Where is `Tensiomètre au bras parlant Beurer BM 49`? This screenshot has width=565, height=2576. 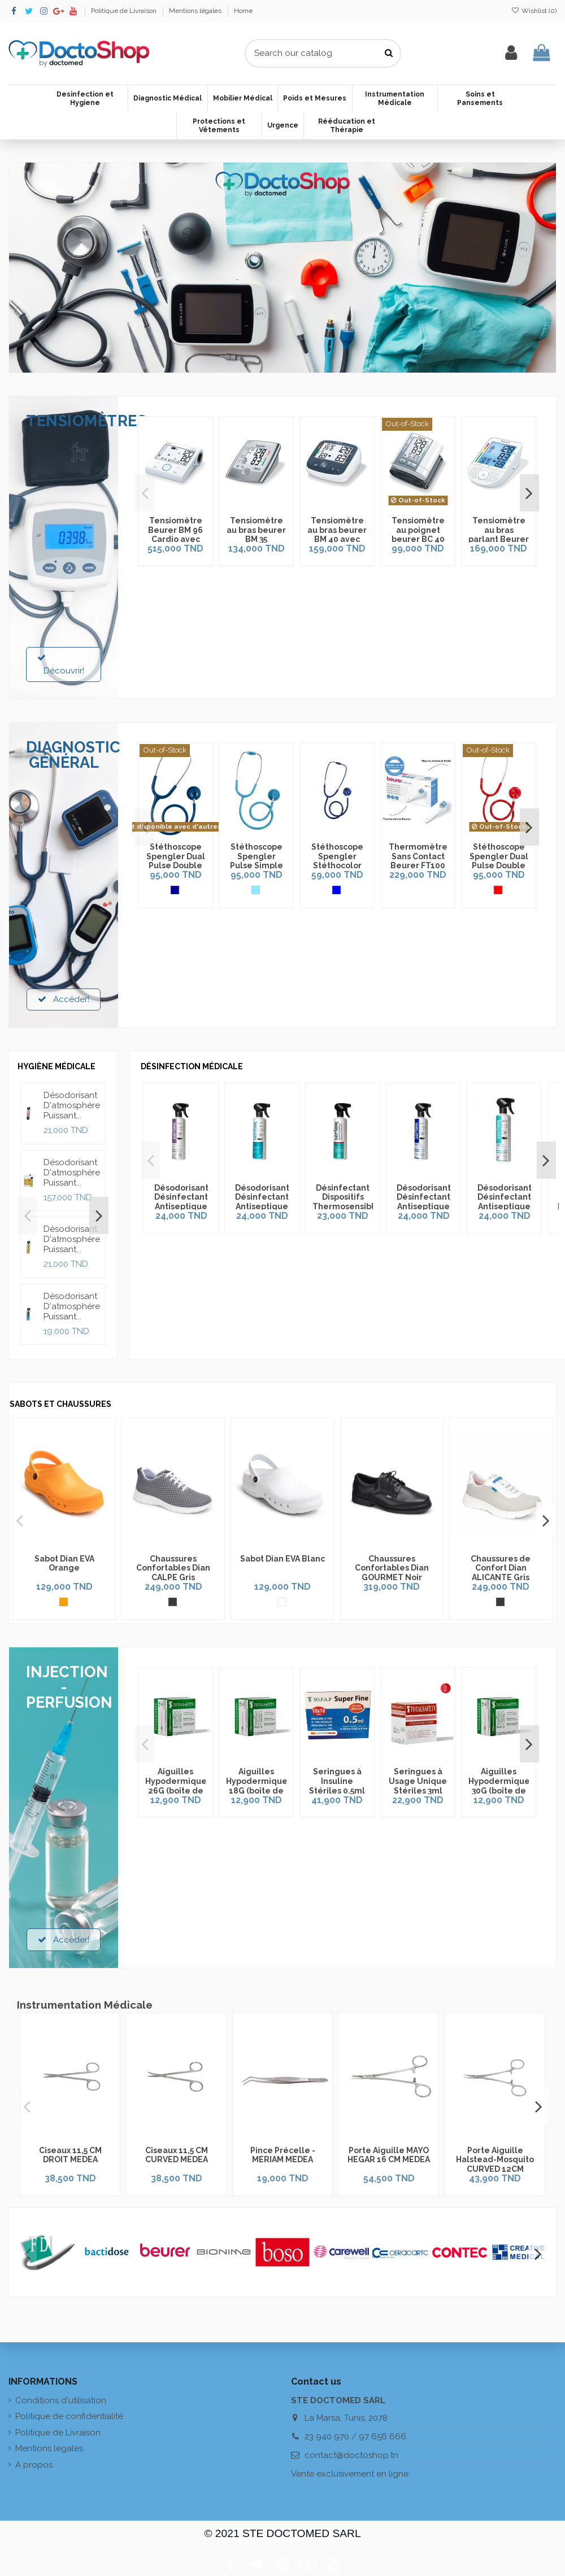 Tensiomètre au bras parlant Beurer BM 49 is located at coordinates (498, 534).